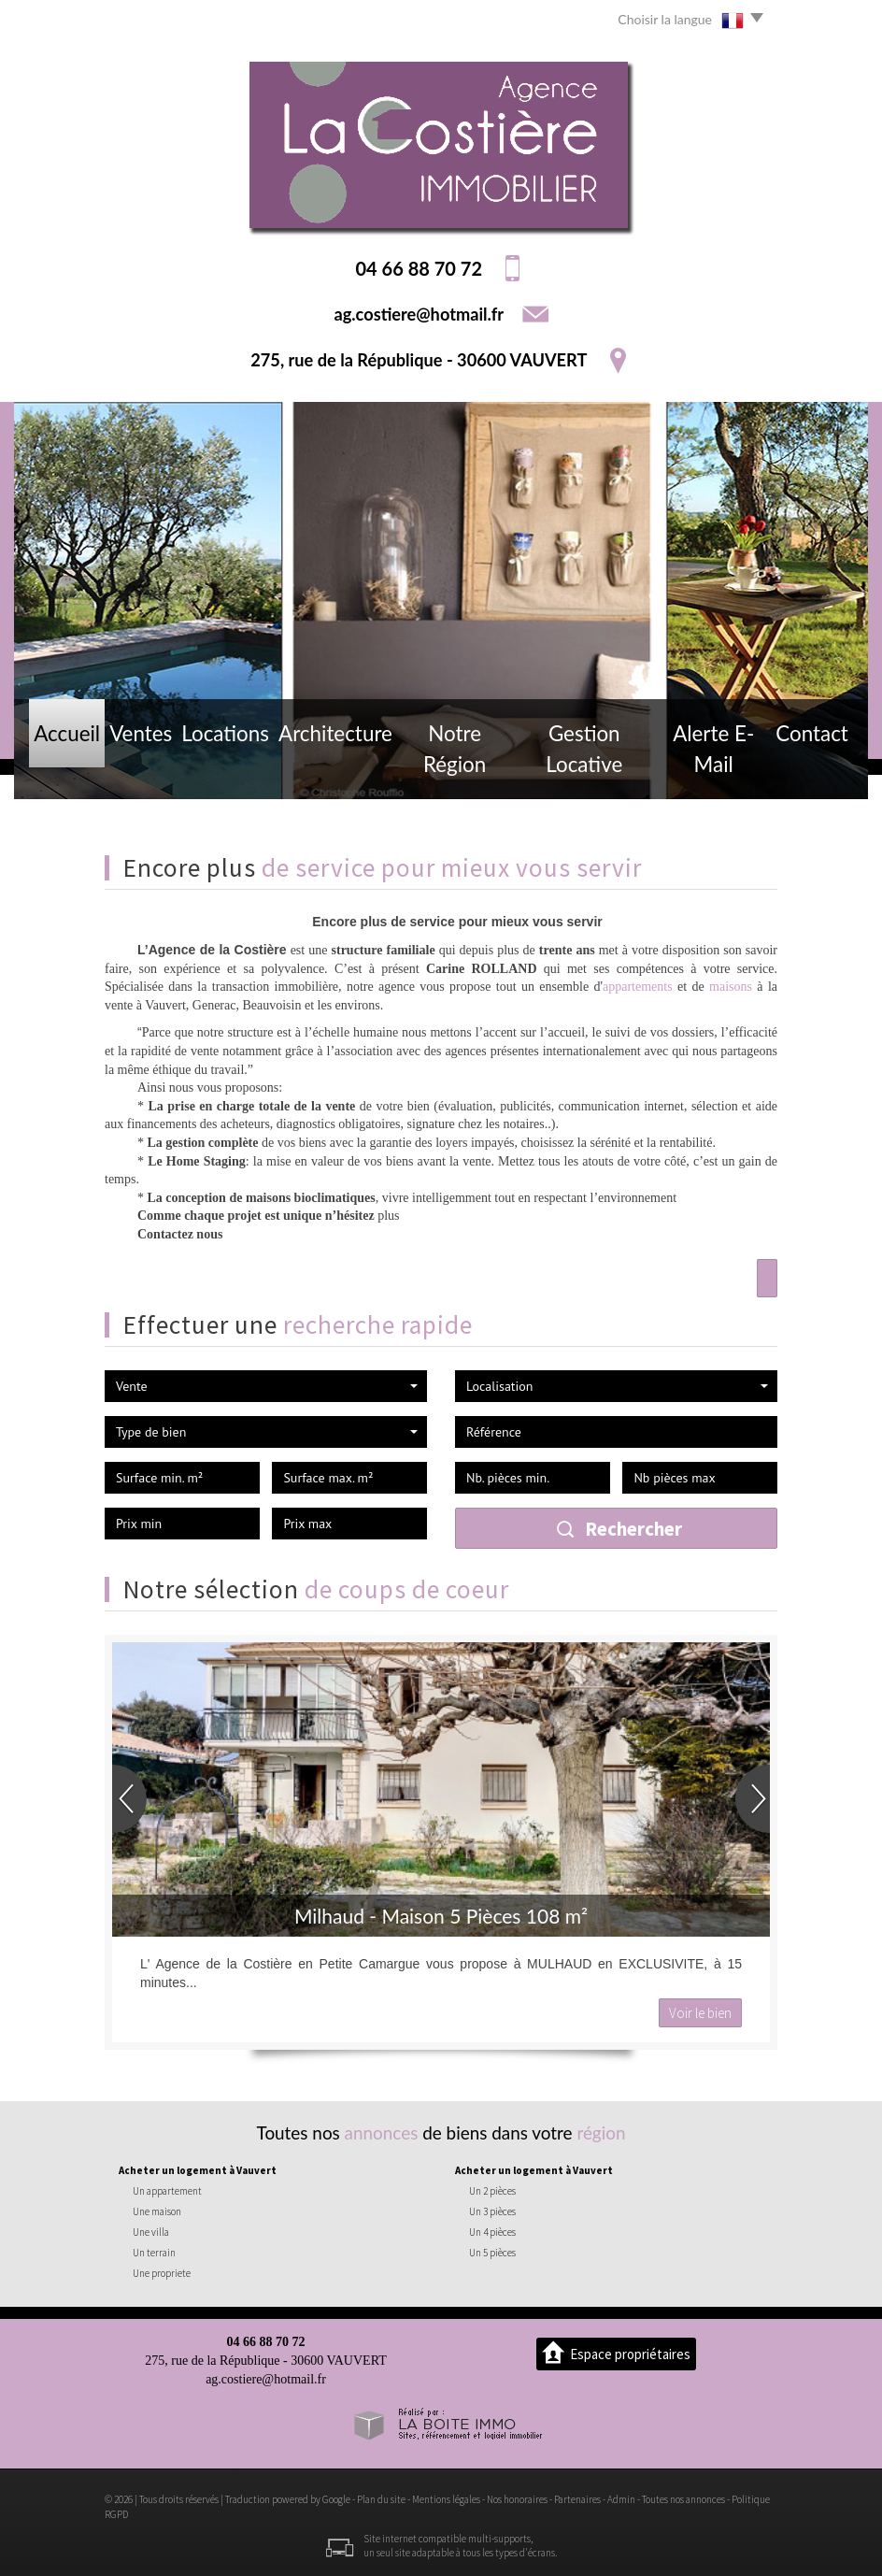 The image size is (882, 2576). I want to click on ag.costiere@hotmail.fr, so click(419, 314).